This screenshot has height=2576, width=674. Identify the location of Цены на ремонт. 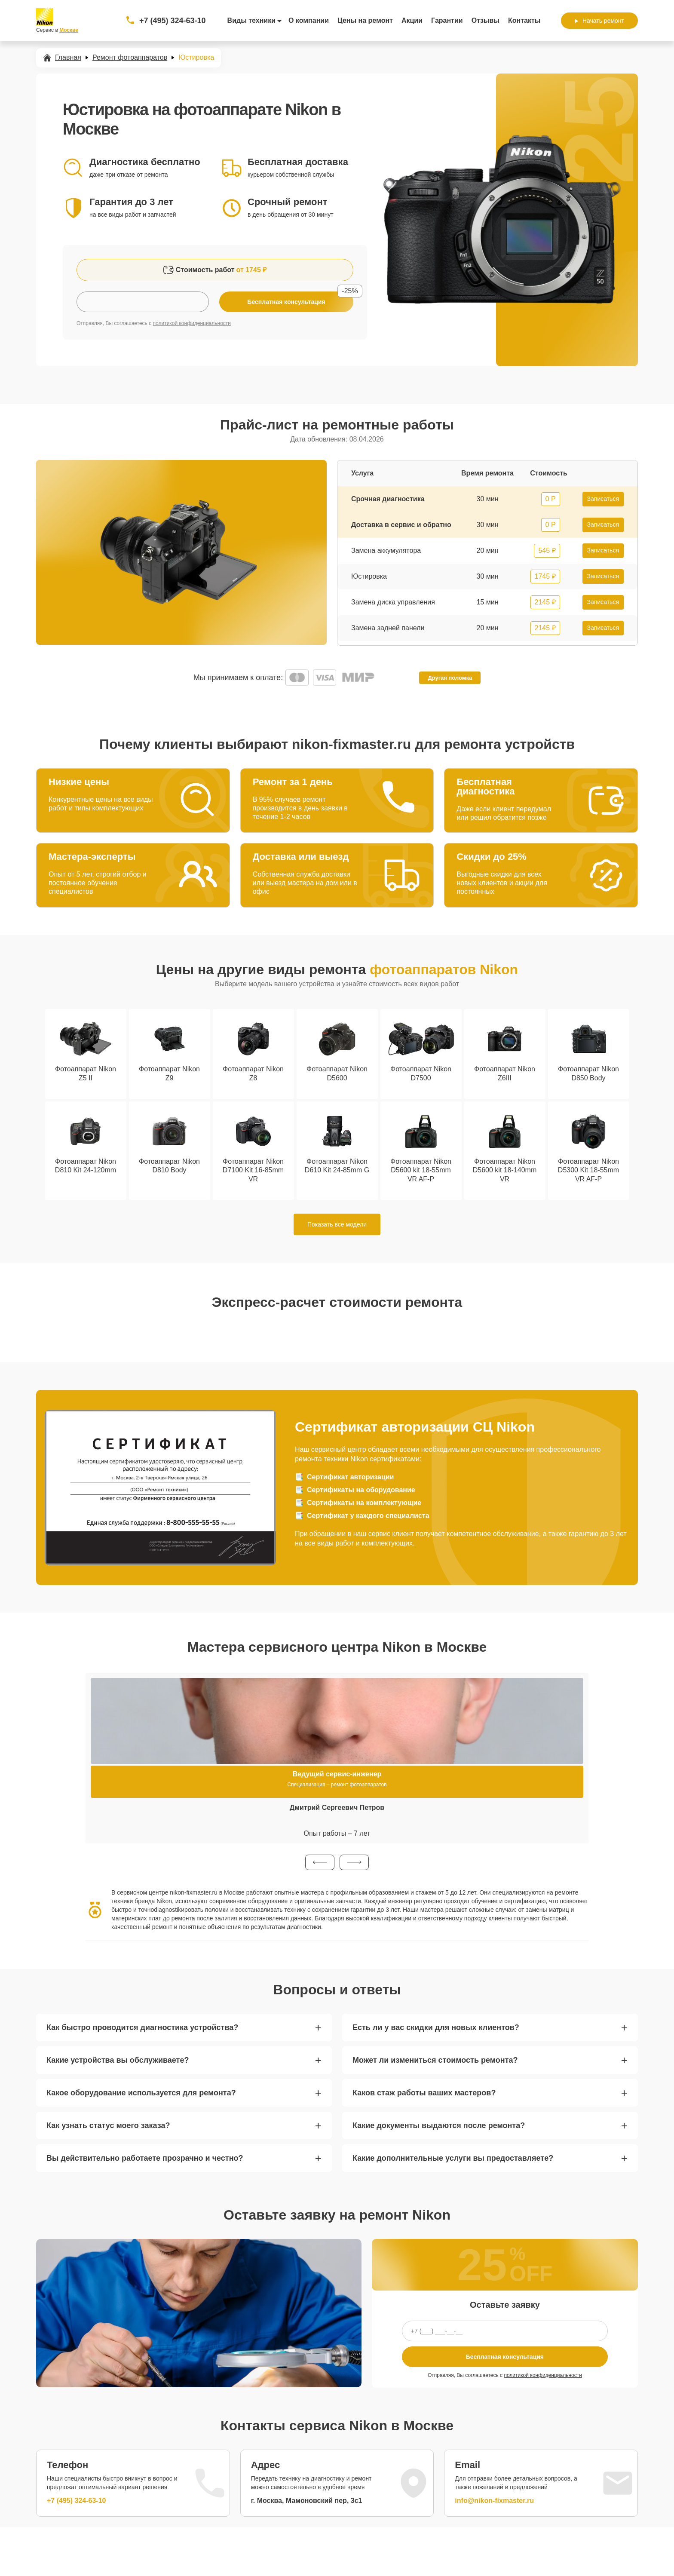
(365, 20).